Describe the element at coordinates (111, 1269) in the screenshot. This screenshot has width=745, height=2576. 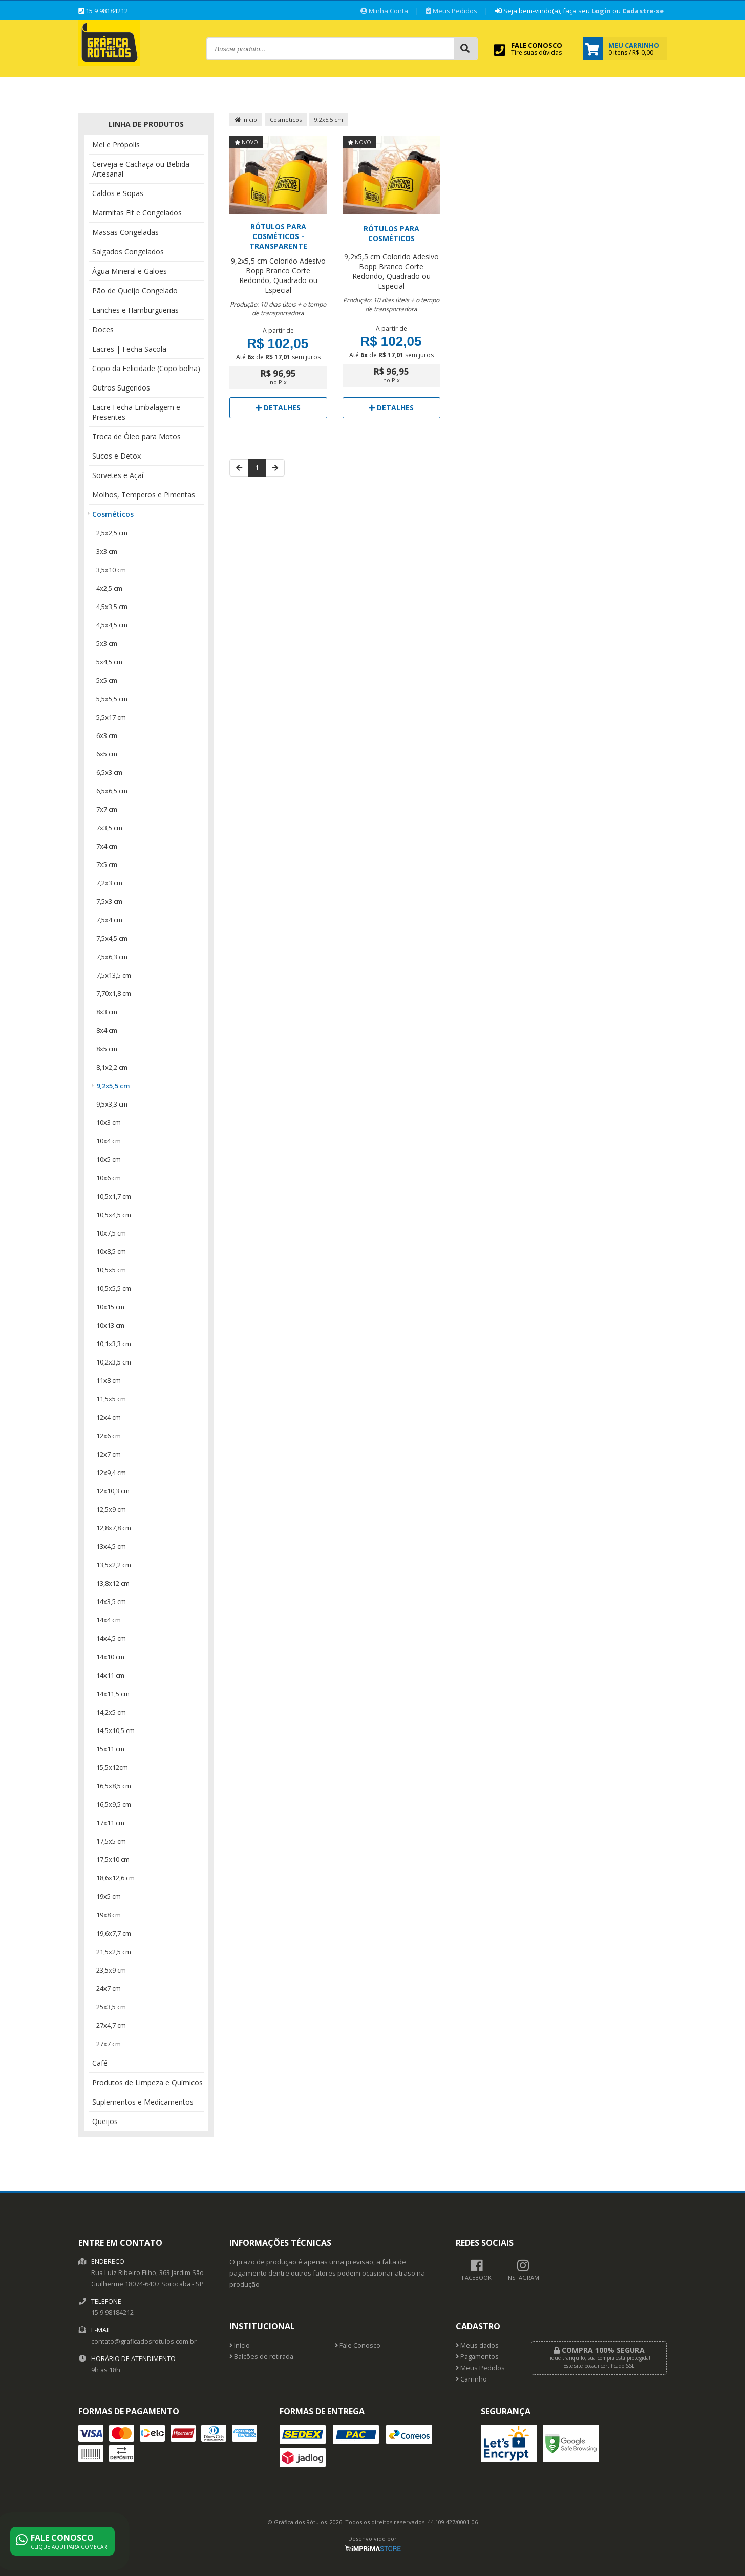
I see `10,5x5 cm` at that location.